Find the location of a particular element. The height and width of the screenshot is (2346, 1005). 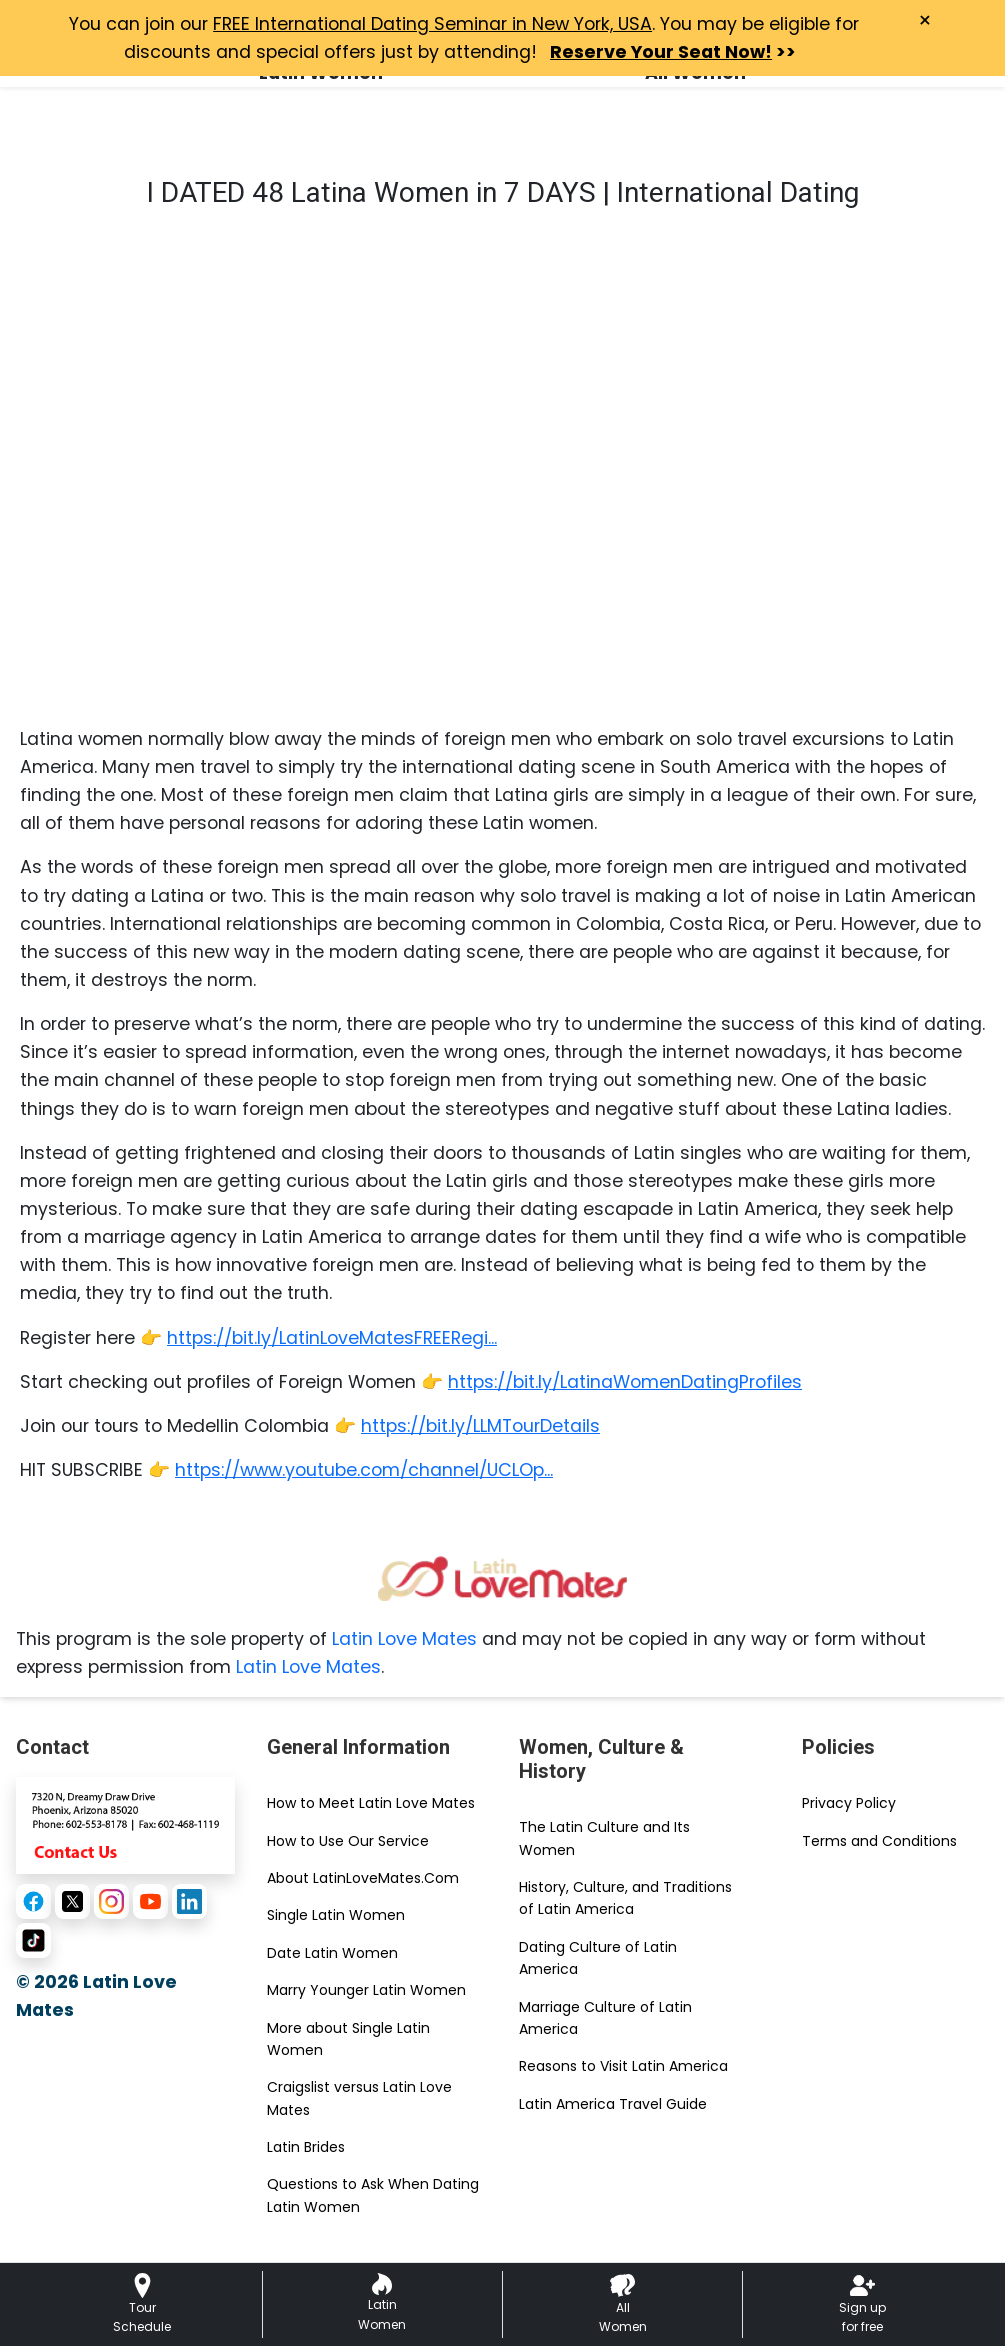

[Instagram] is located at coordinates (111, 1901).